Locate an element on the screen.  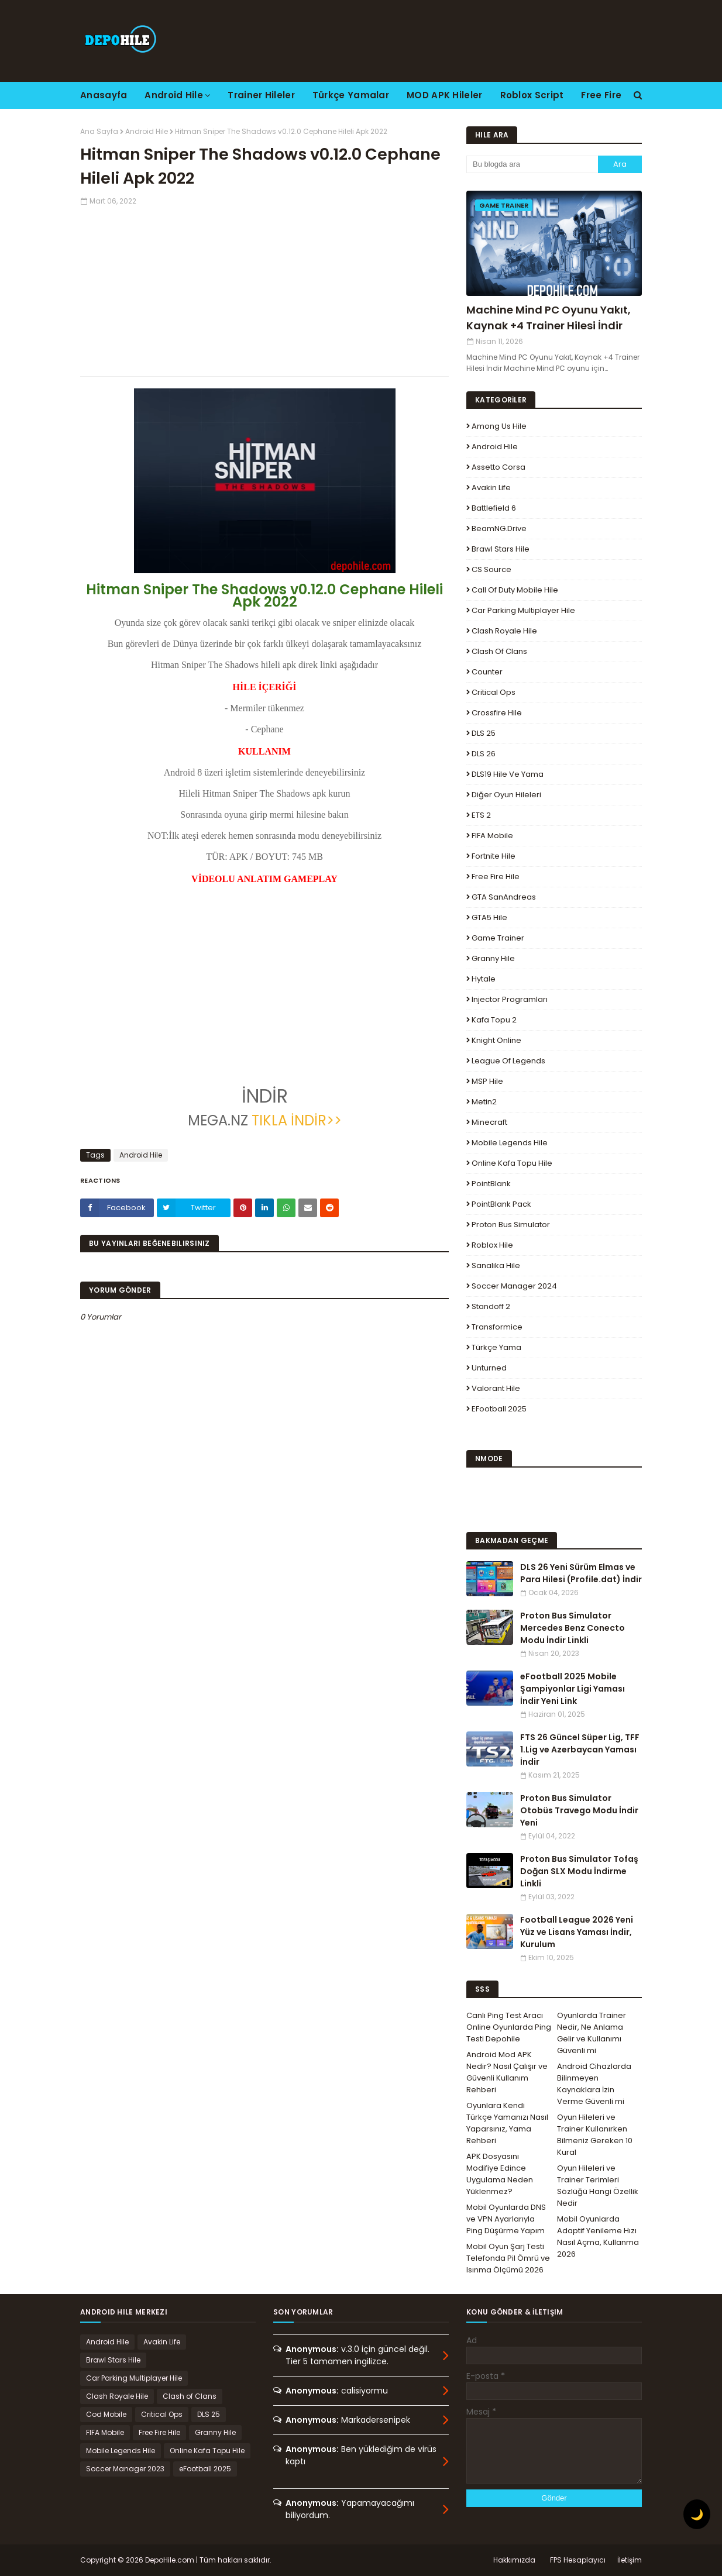
eFootball 2025 is located at coordinates (499, 1408).